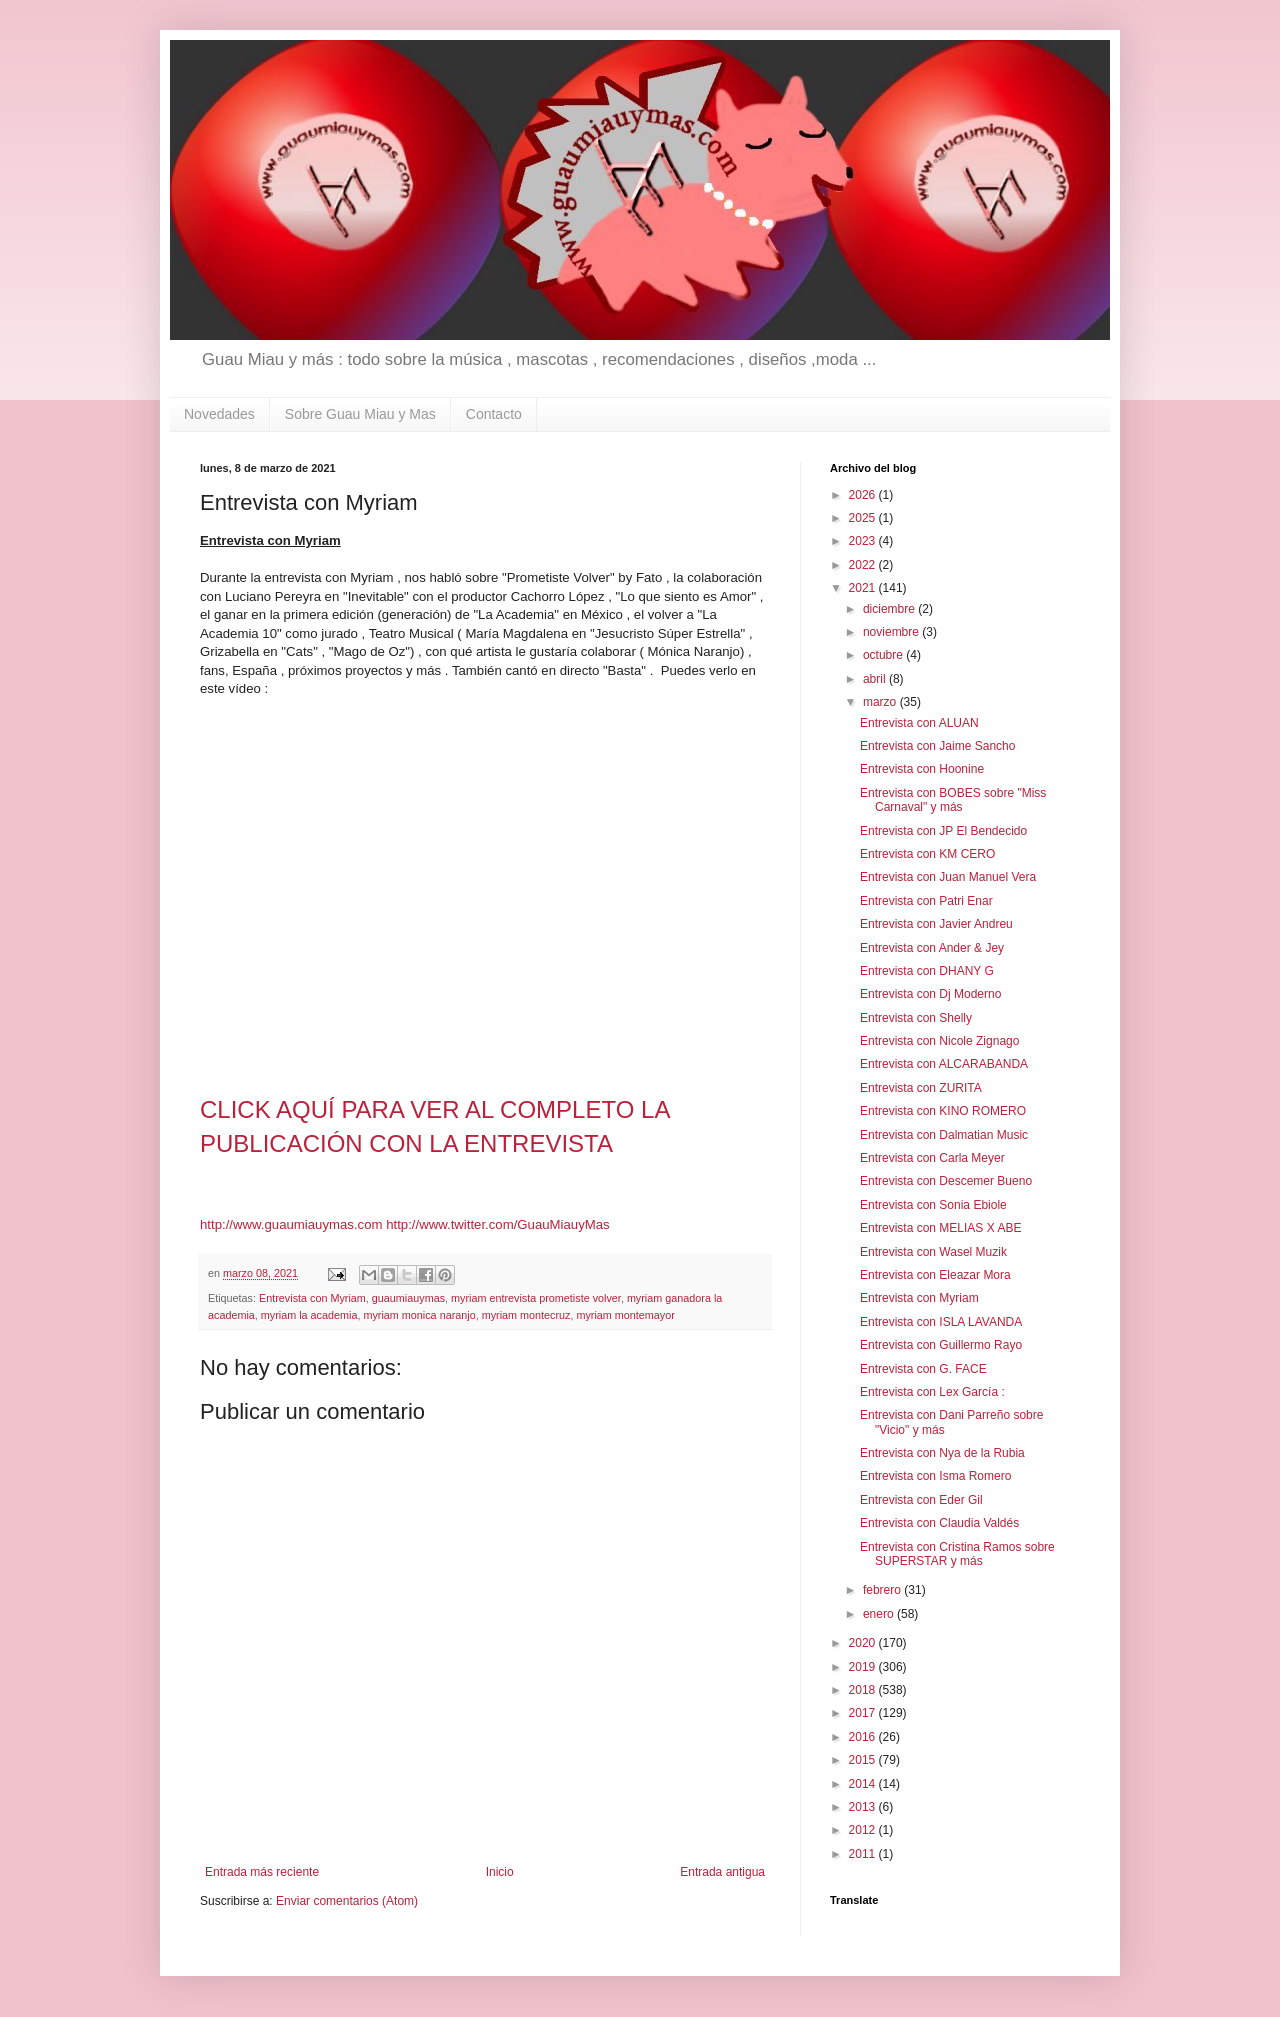 This screenshot has width=1280, height=2017. What do you see at coordinates (933, 1205) in the screenshot?
I see `Entrevista con Sonia Ebiole` at bounding box center [933, 1205].